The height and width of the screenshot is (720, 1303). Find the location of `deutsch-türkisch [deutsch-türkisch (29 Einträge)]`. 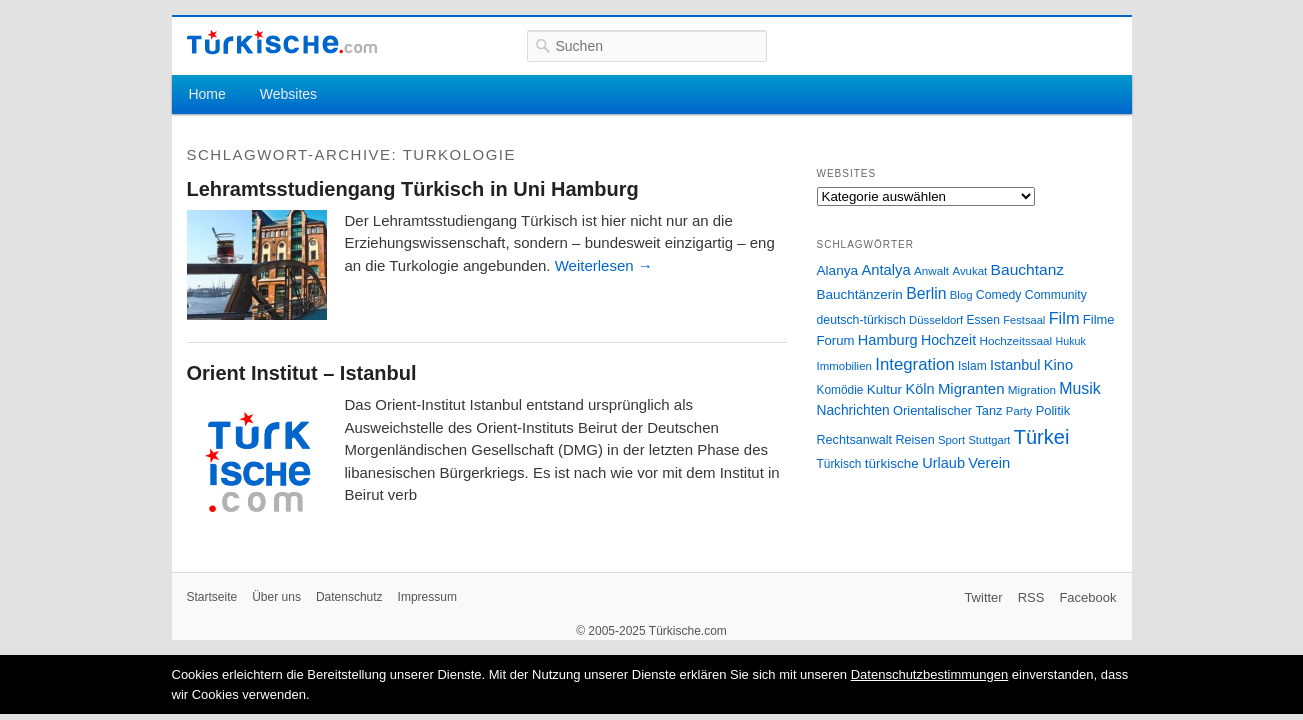

deutsch-türkisch [deutsch-türkisch (29 Einträge)] is located at coordinates (861, 320).